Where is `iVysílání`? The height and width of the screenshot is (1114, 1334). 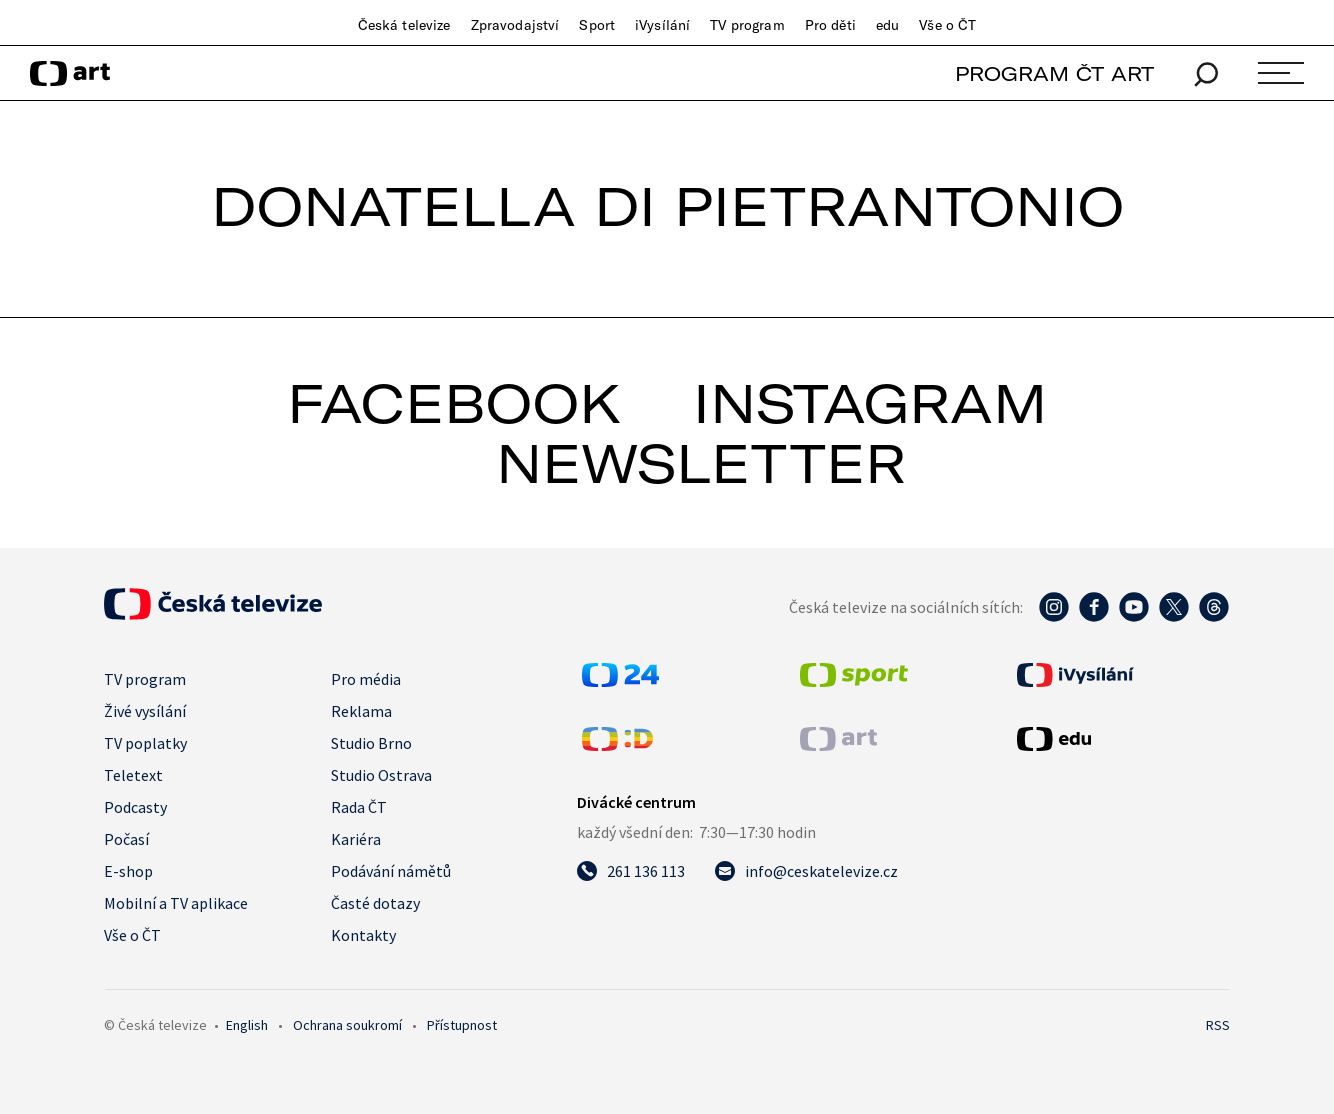
iVysílání is located at coordinates (662, 25).